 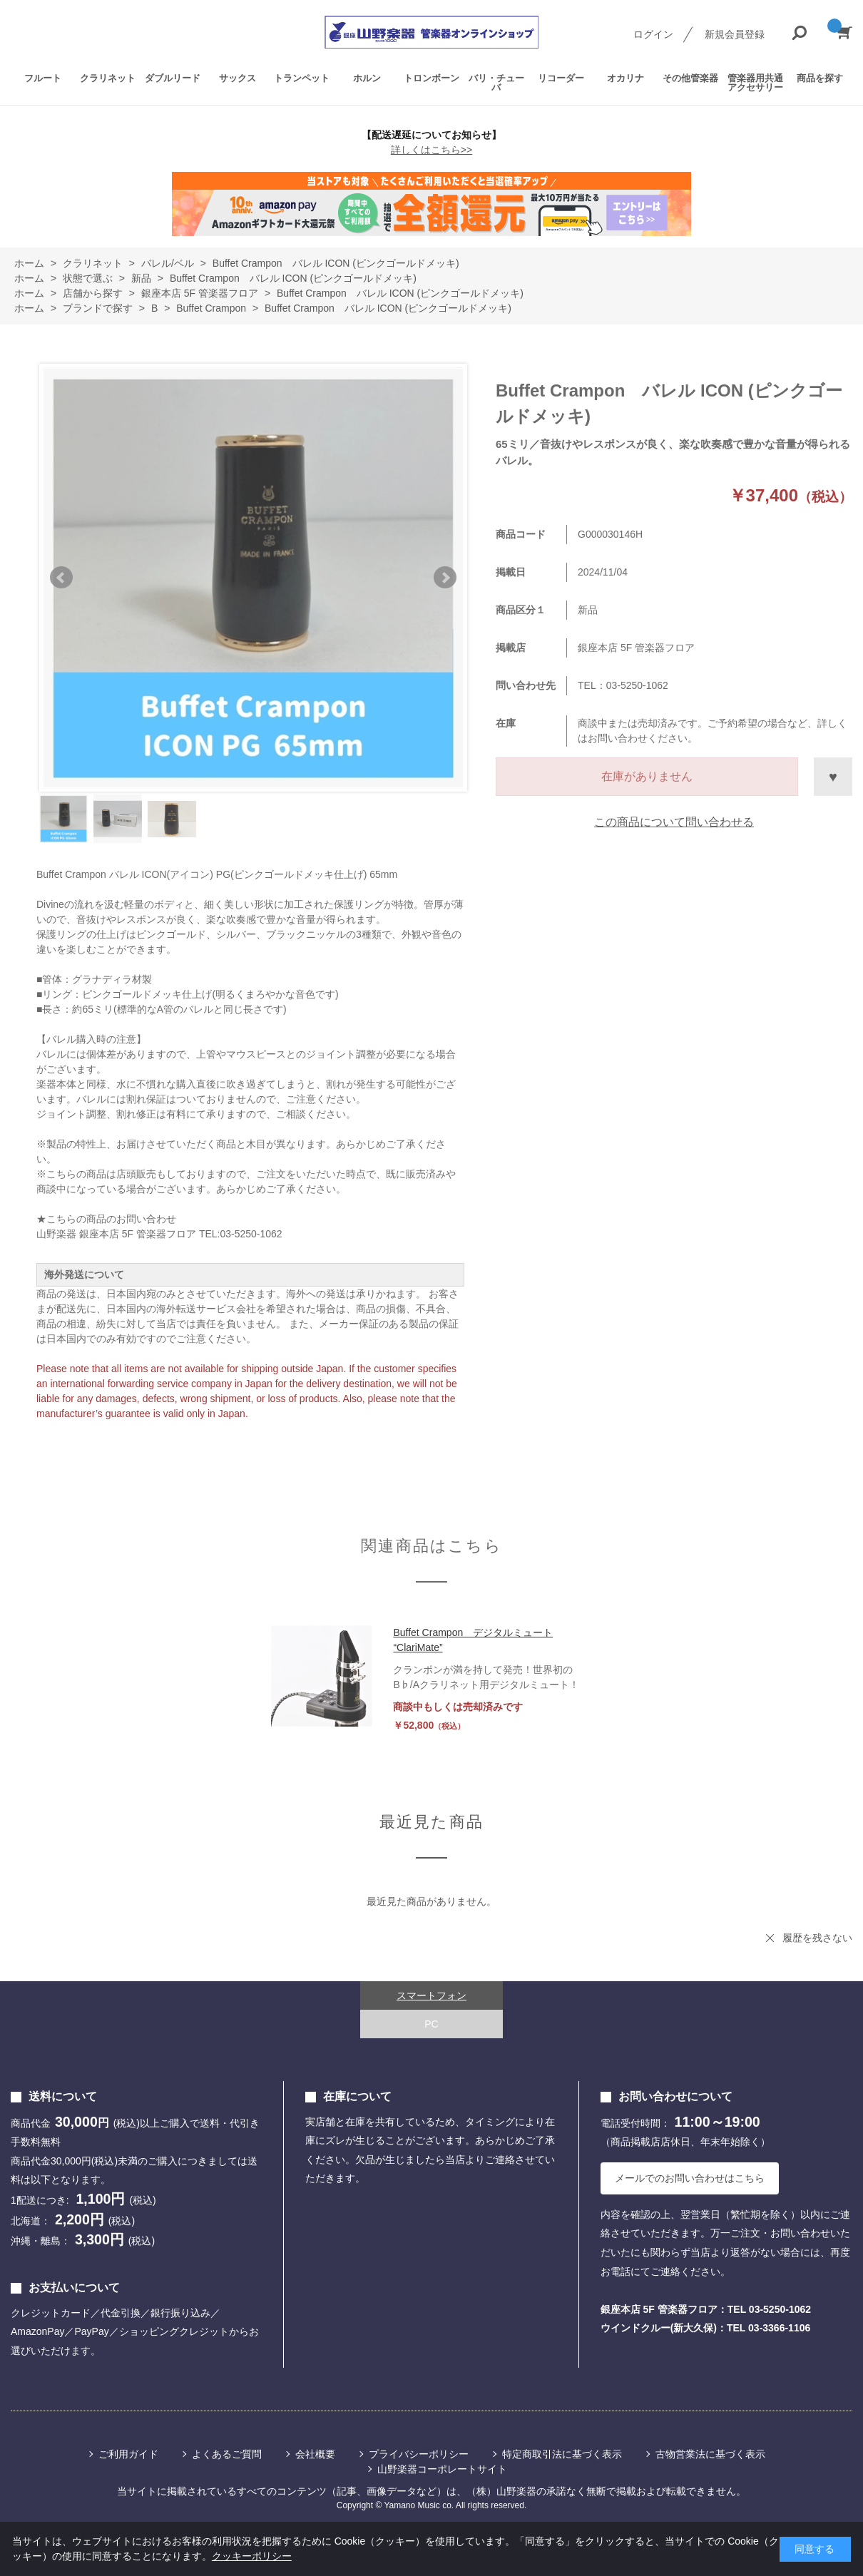 What do you see at coordinates (431, 149) in the screenshot?
I see `詳しくはこちら>>` at bounding box center [431, 149].